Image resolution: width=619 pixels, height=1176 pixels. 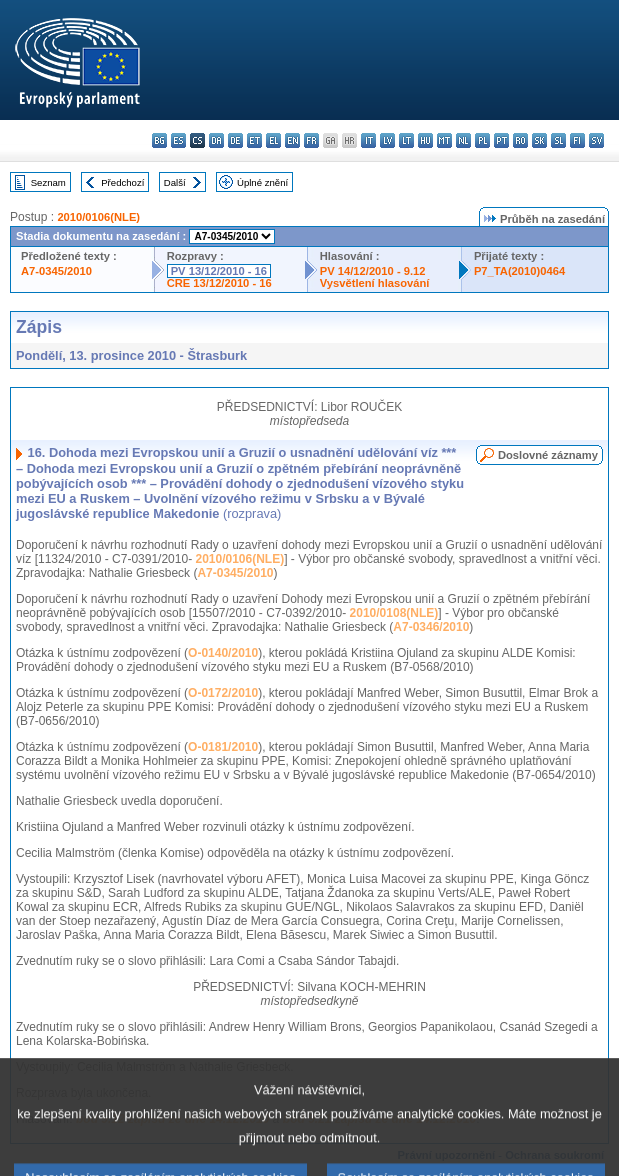 I want to click on sk - slovenčina, so click(x=539, y=140).